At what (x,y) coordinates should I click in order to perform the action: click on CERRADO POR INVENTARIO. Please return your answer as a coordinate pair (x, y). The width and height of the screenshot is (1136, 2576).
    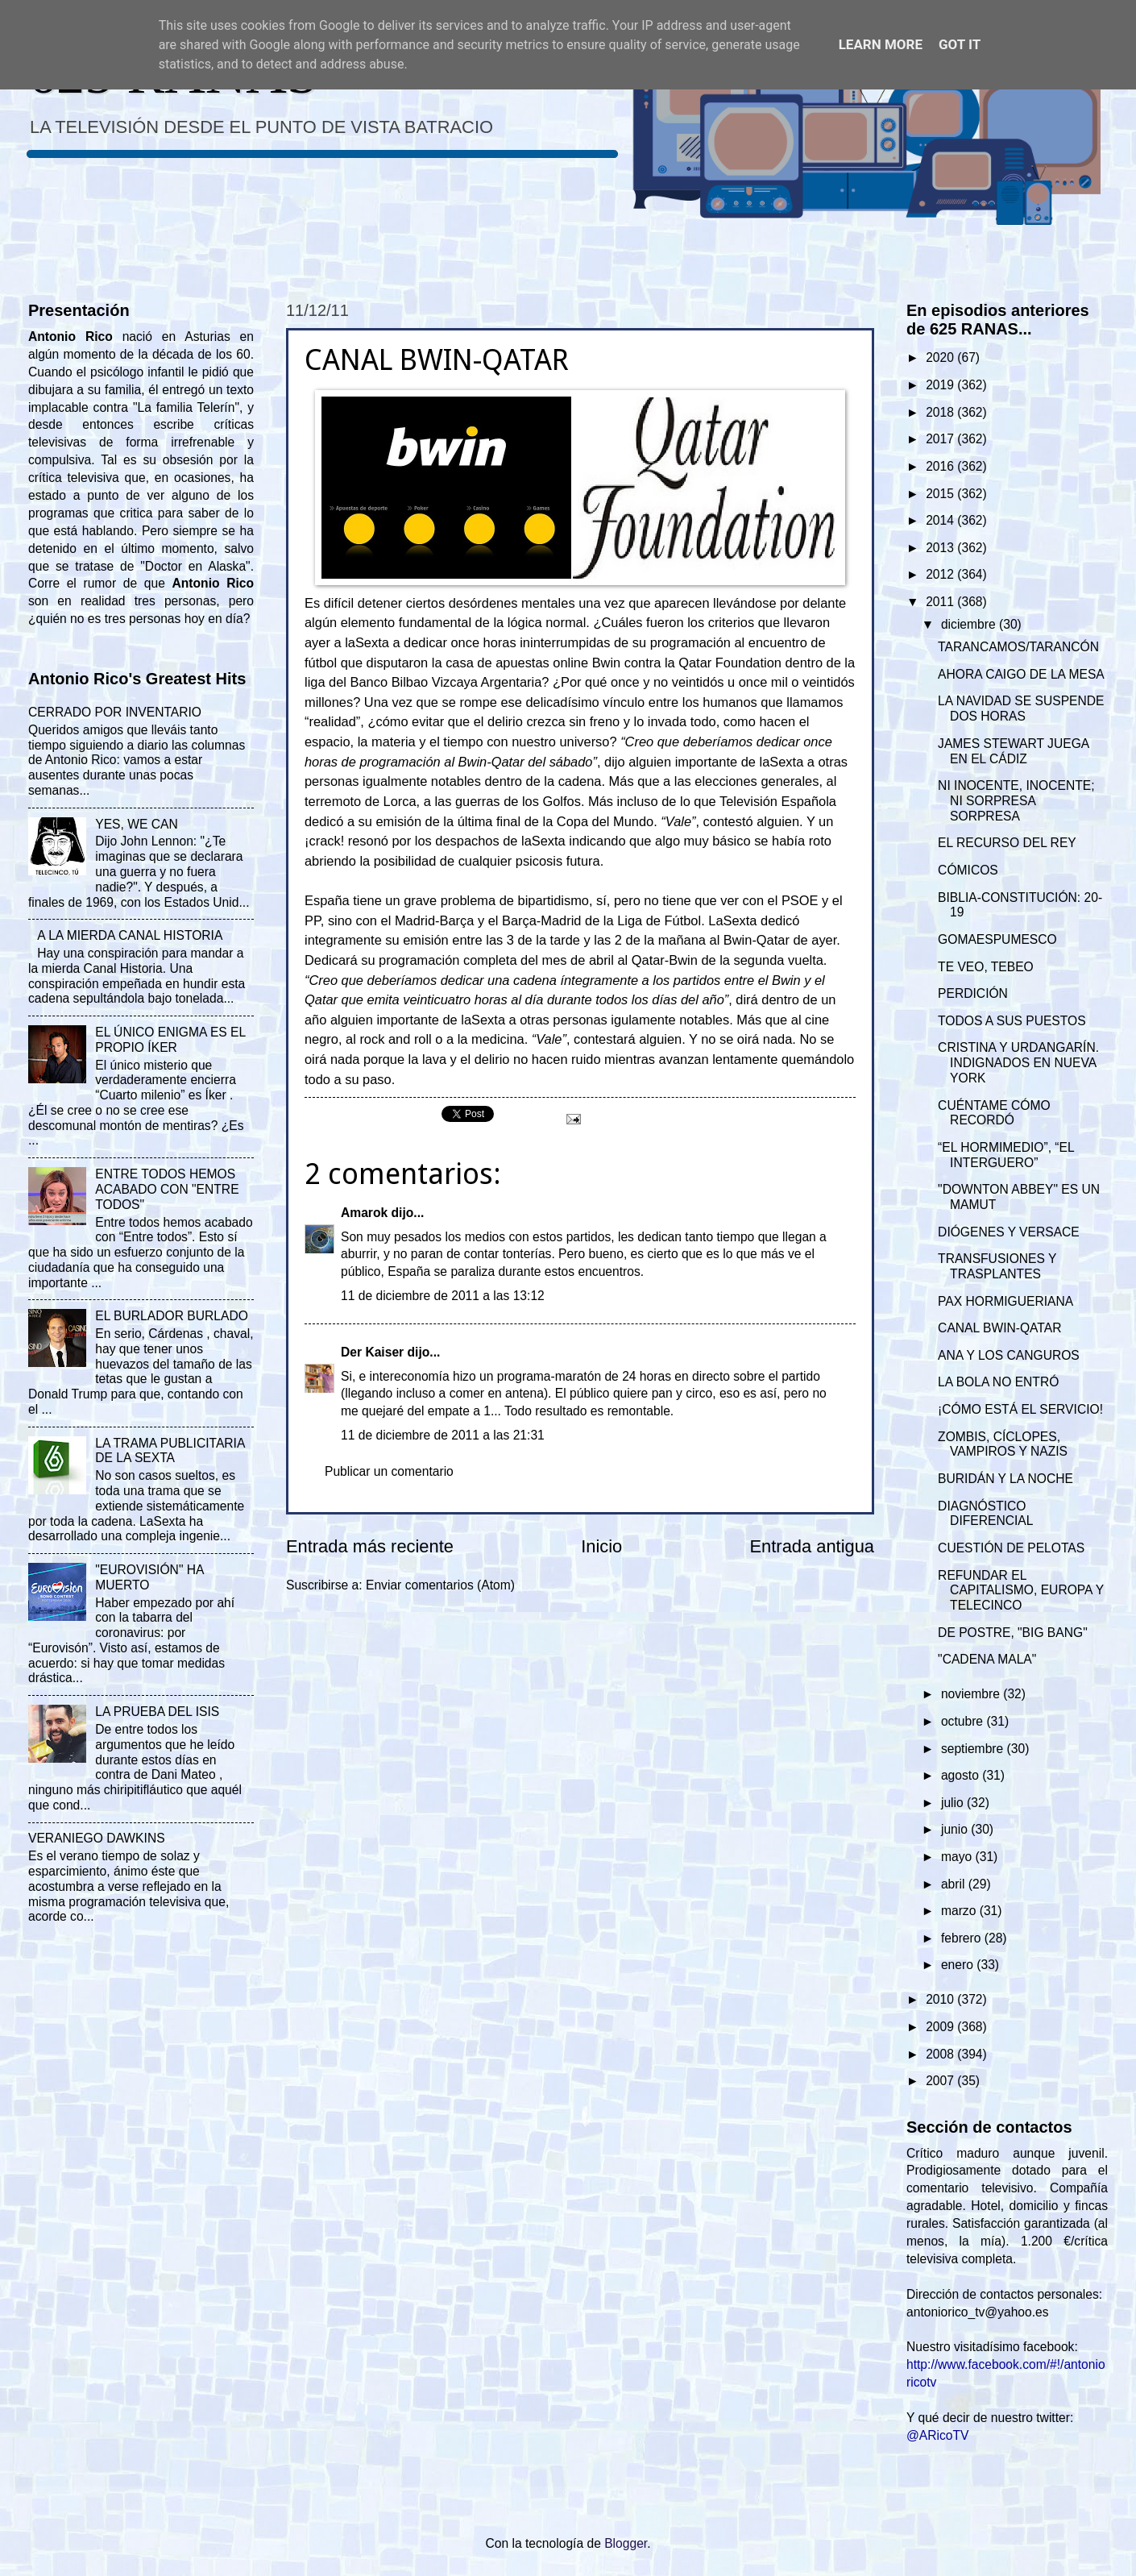
    Looking at the image, I should click on (114, 712).